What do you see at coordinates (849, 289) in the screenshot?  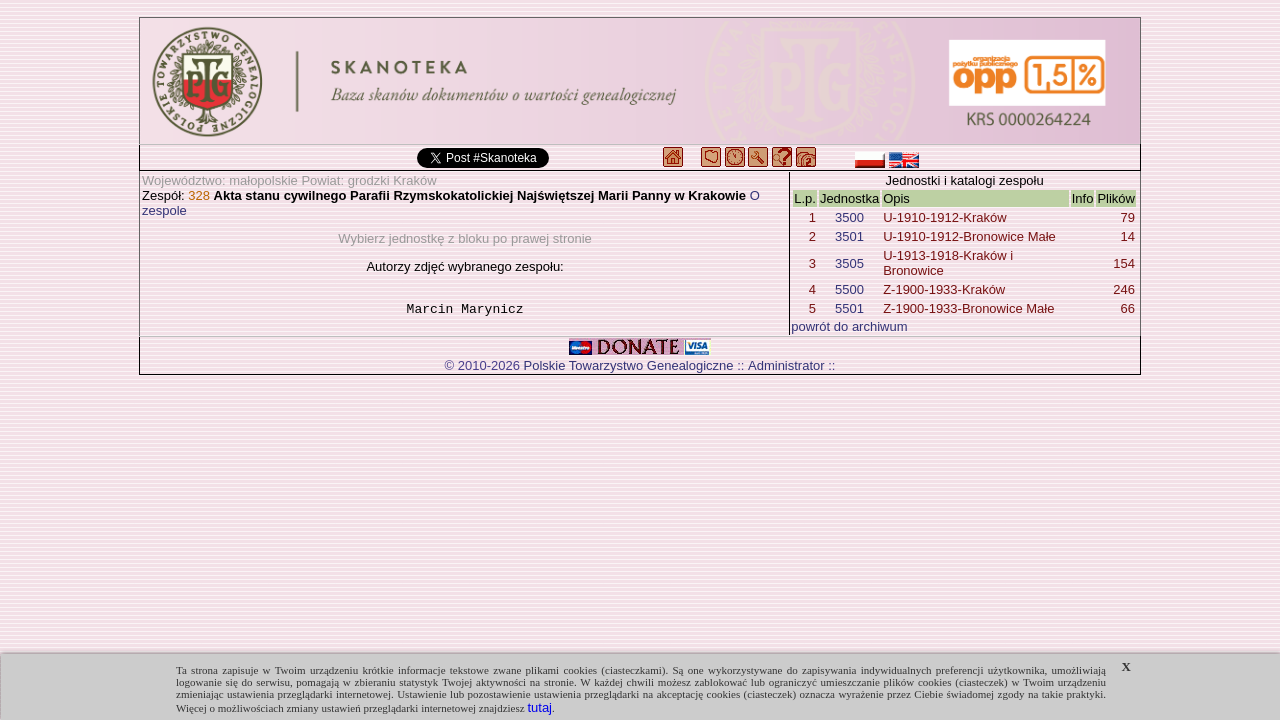 I see `5500` at bounding box center [849, 289].